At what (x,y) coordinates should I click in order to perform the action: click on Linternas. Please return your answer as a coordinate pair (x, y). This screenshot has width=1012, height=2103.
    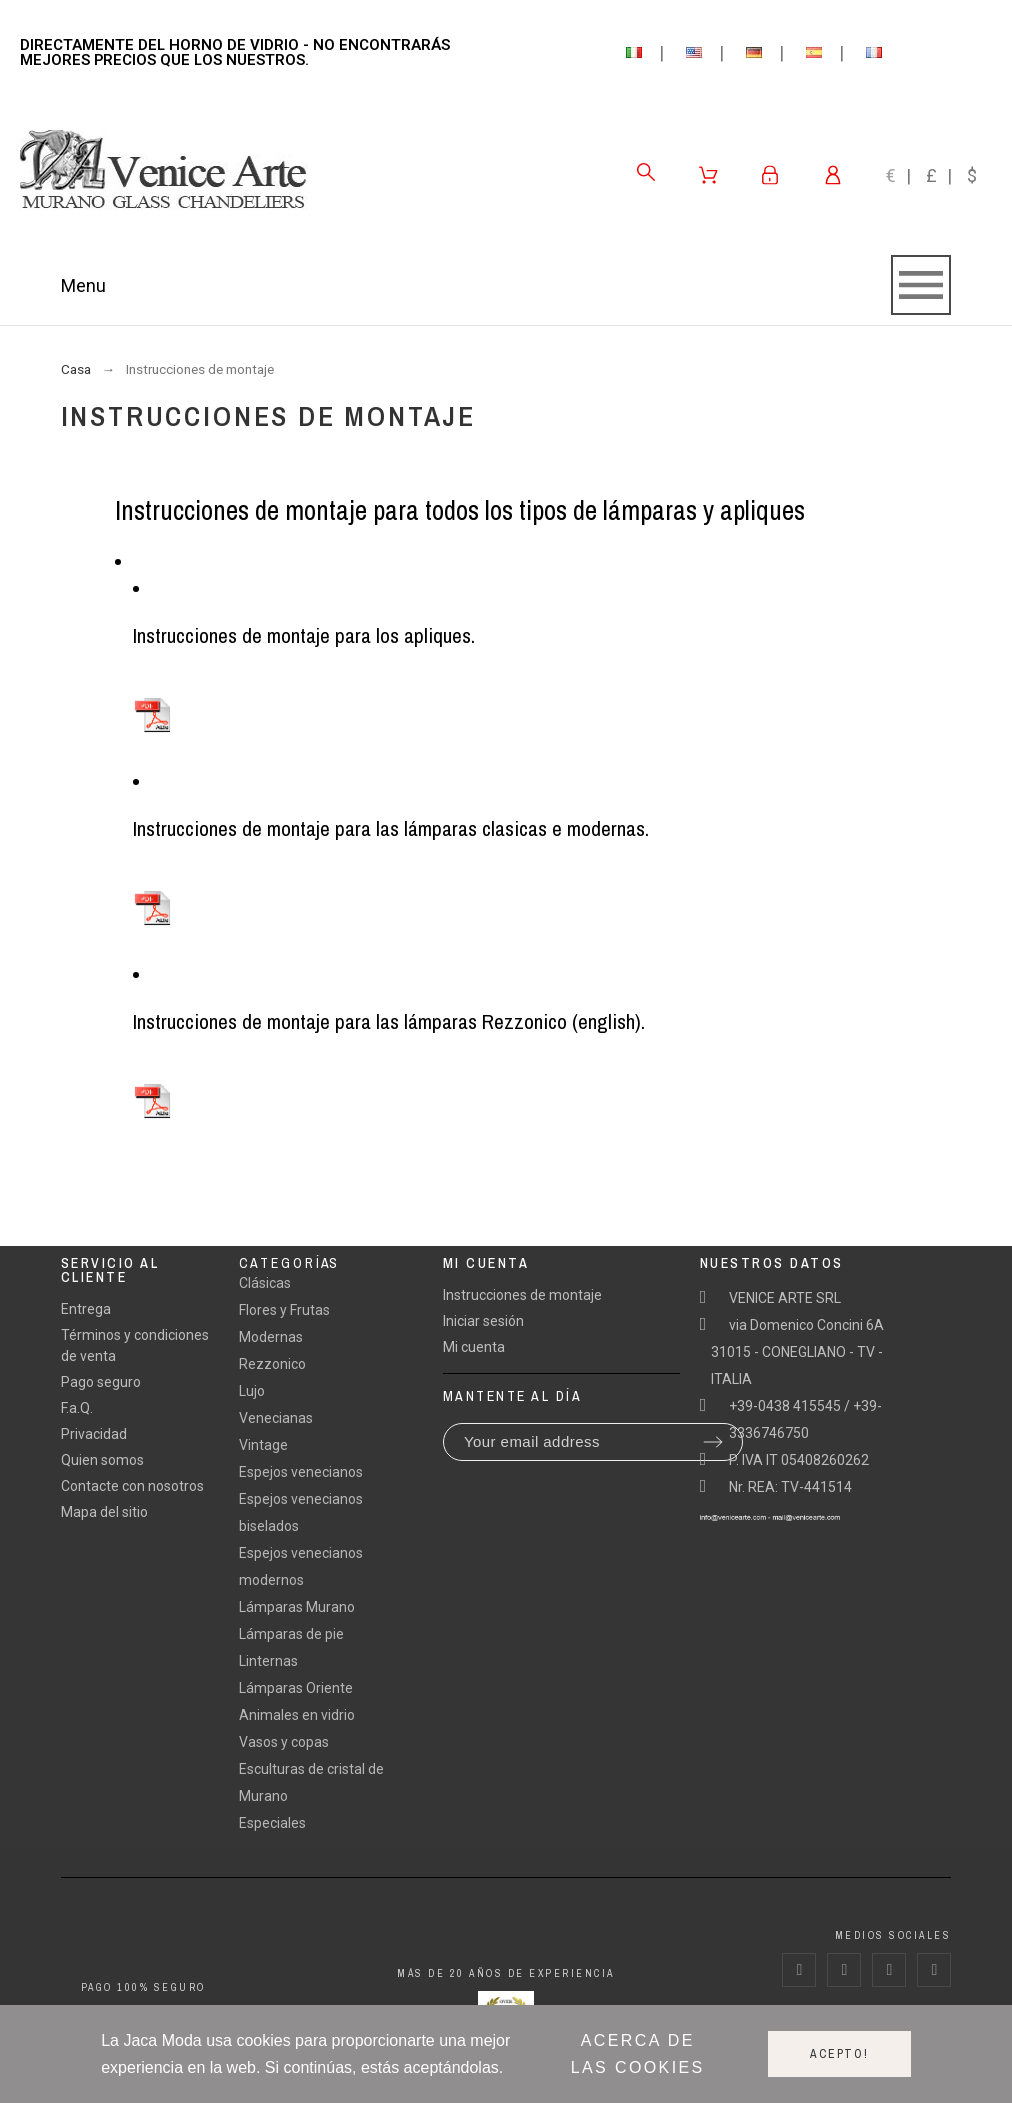
    Looking at the image, I should click on (268, 1661).